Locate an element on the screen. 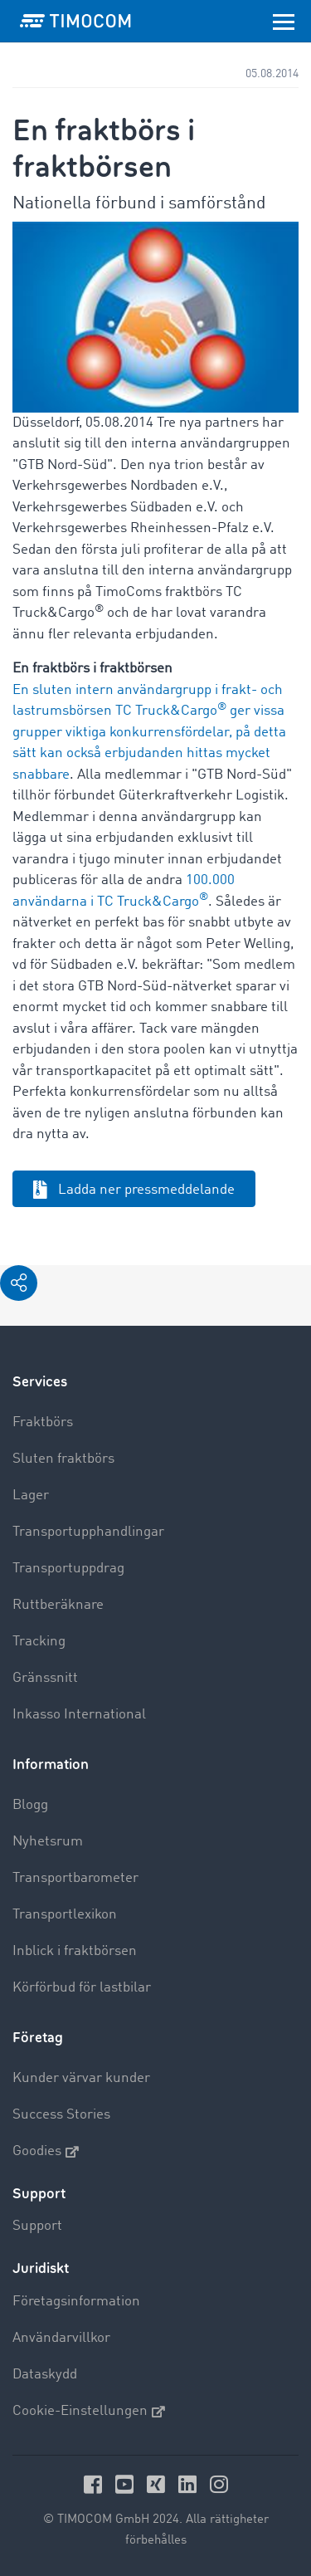 The width and height of the screenshot is (311, 2576). Cookie-Einstellungen is located at coordinates (88, 2411).